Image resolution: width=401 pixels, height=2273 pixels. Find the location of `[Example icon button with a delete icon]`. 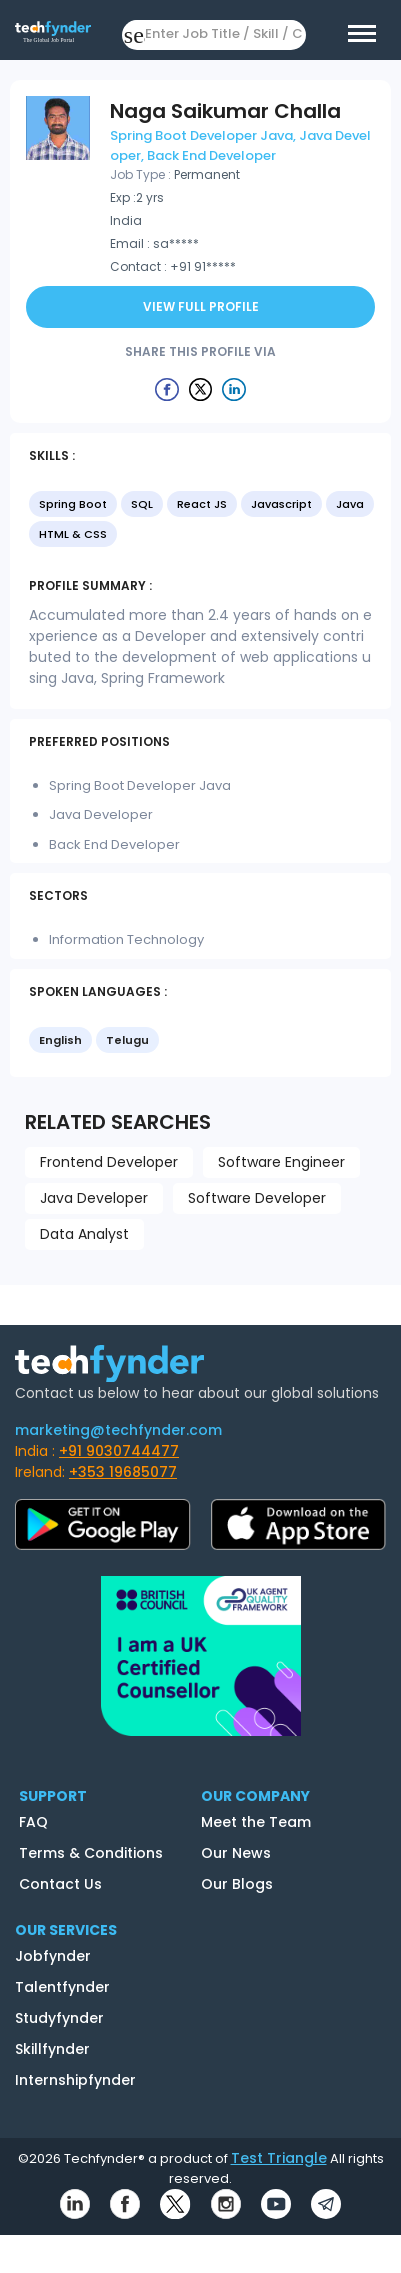

[Example icon button with a delete icon] is located at coordinates (167, 389).